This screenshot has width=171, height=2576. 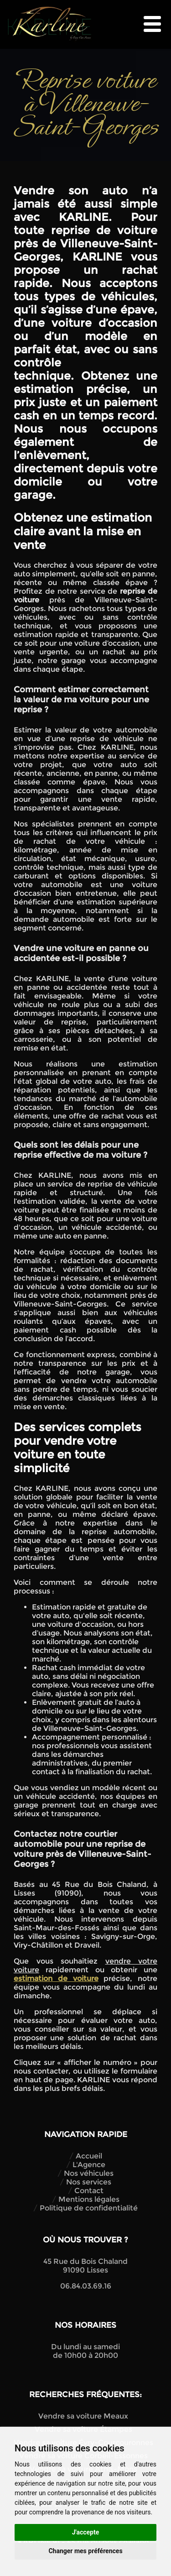 What do you see at coordinates (89, 2208) in the screenshot?
I see `Politique de confidentialité` at bounding box center [89, 2208].